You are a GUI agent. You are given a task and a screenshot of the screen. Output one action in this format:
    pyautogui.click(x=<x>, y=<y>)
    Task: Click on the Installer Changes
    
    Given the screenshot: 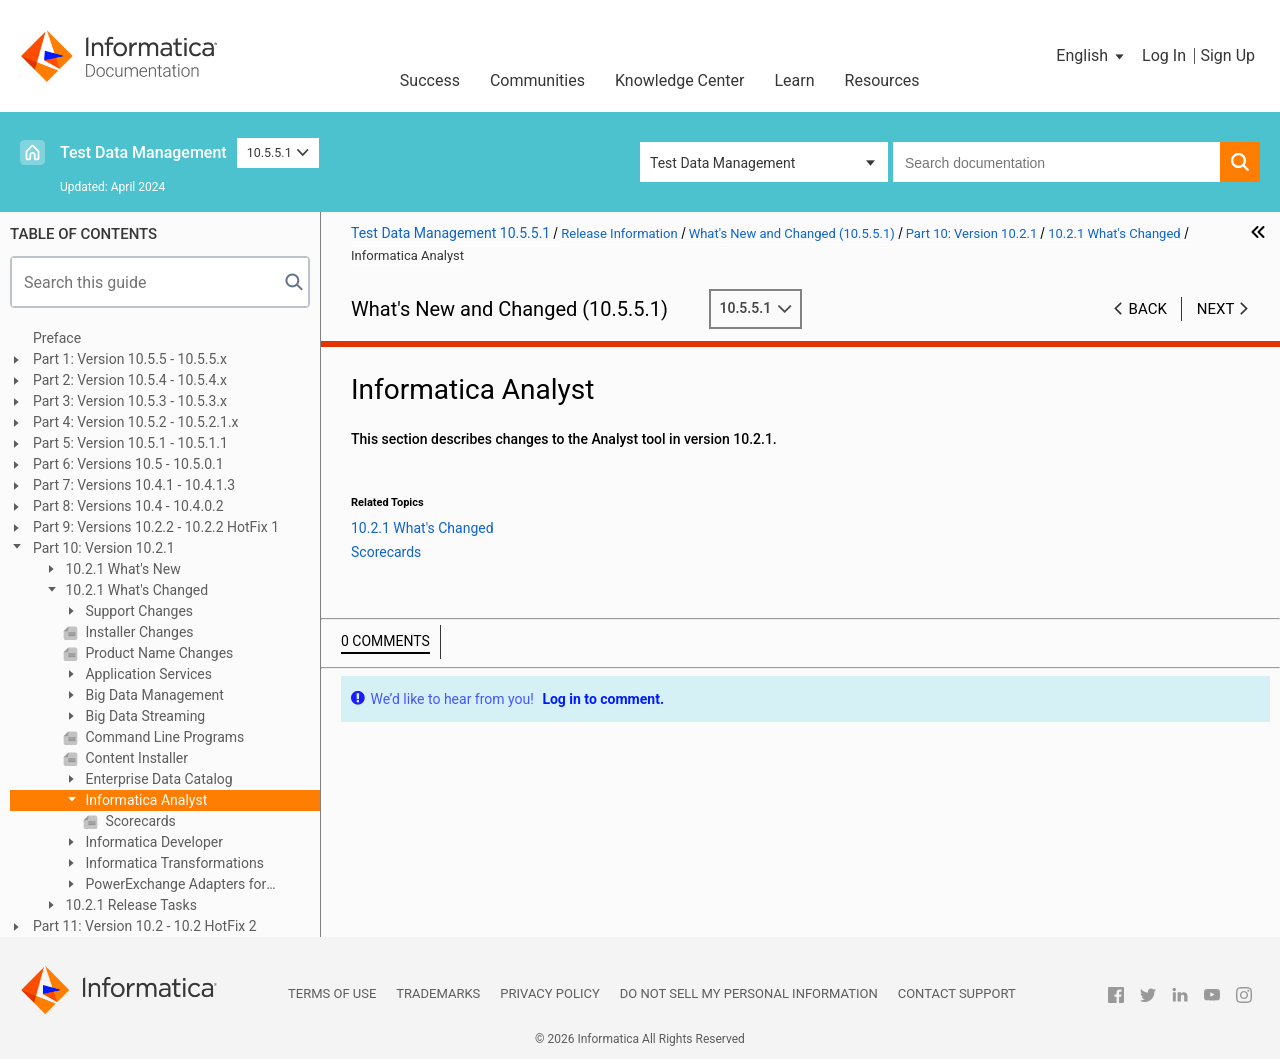 What is the action you would take?
    pyautogui.click(x=138, y=632)
    